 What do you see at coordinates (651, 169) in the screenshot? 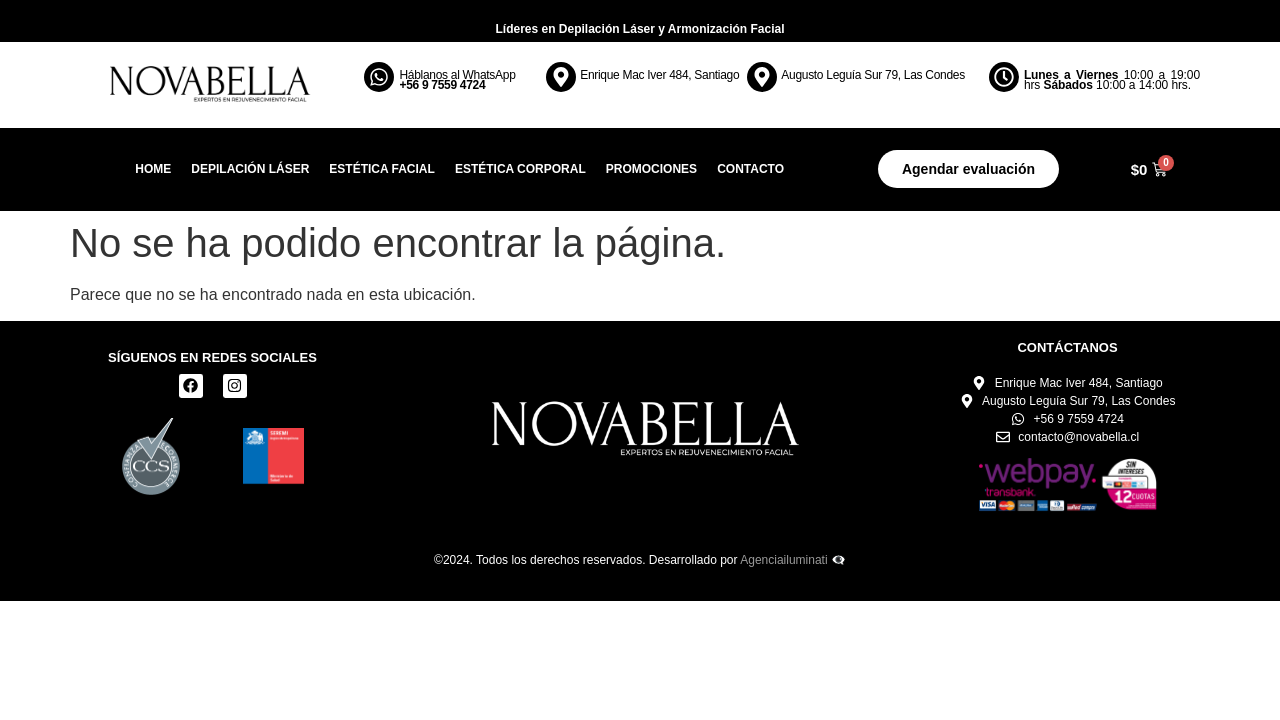
I see `Promociones` at bounding box center [651, 169].